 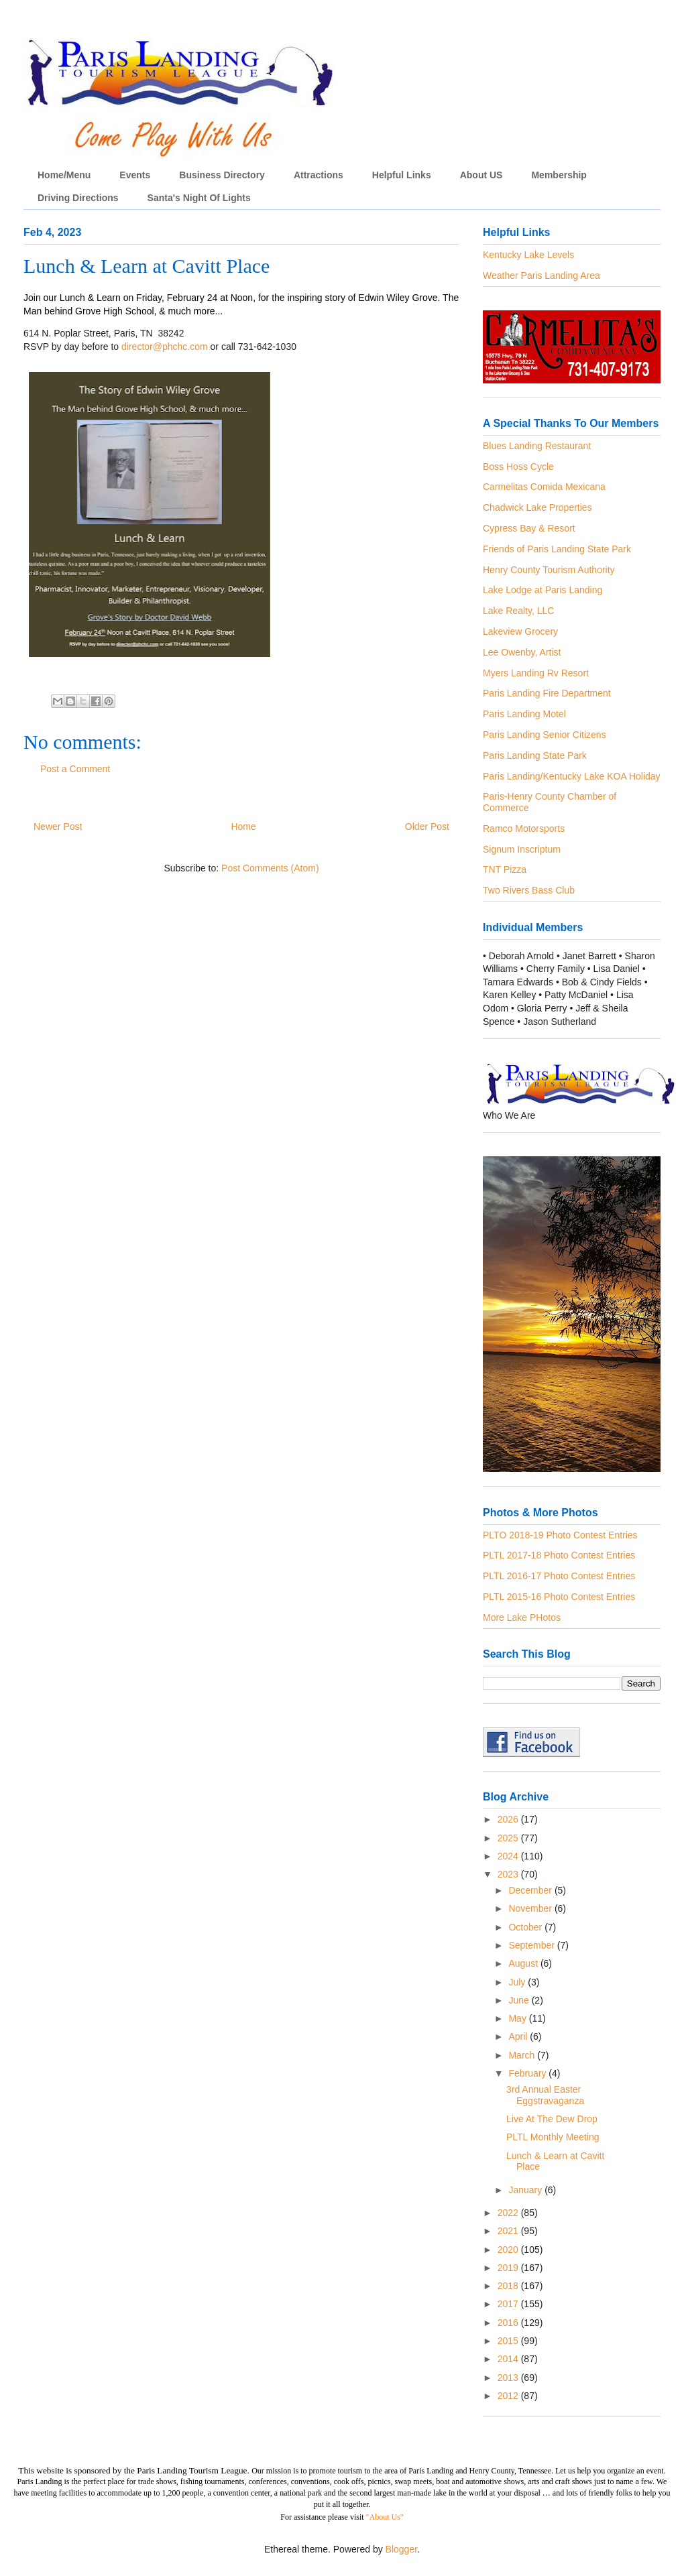 I want to click on Cypress Bay & Resort, so click(x=529, y=528).